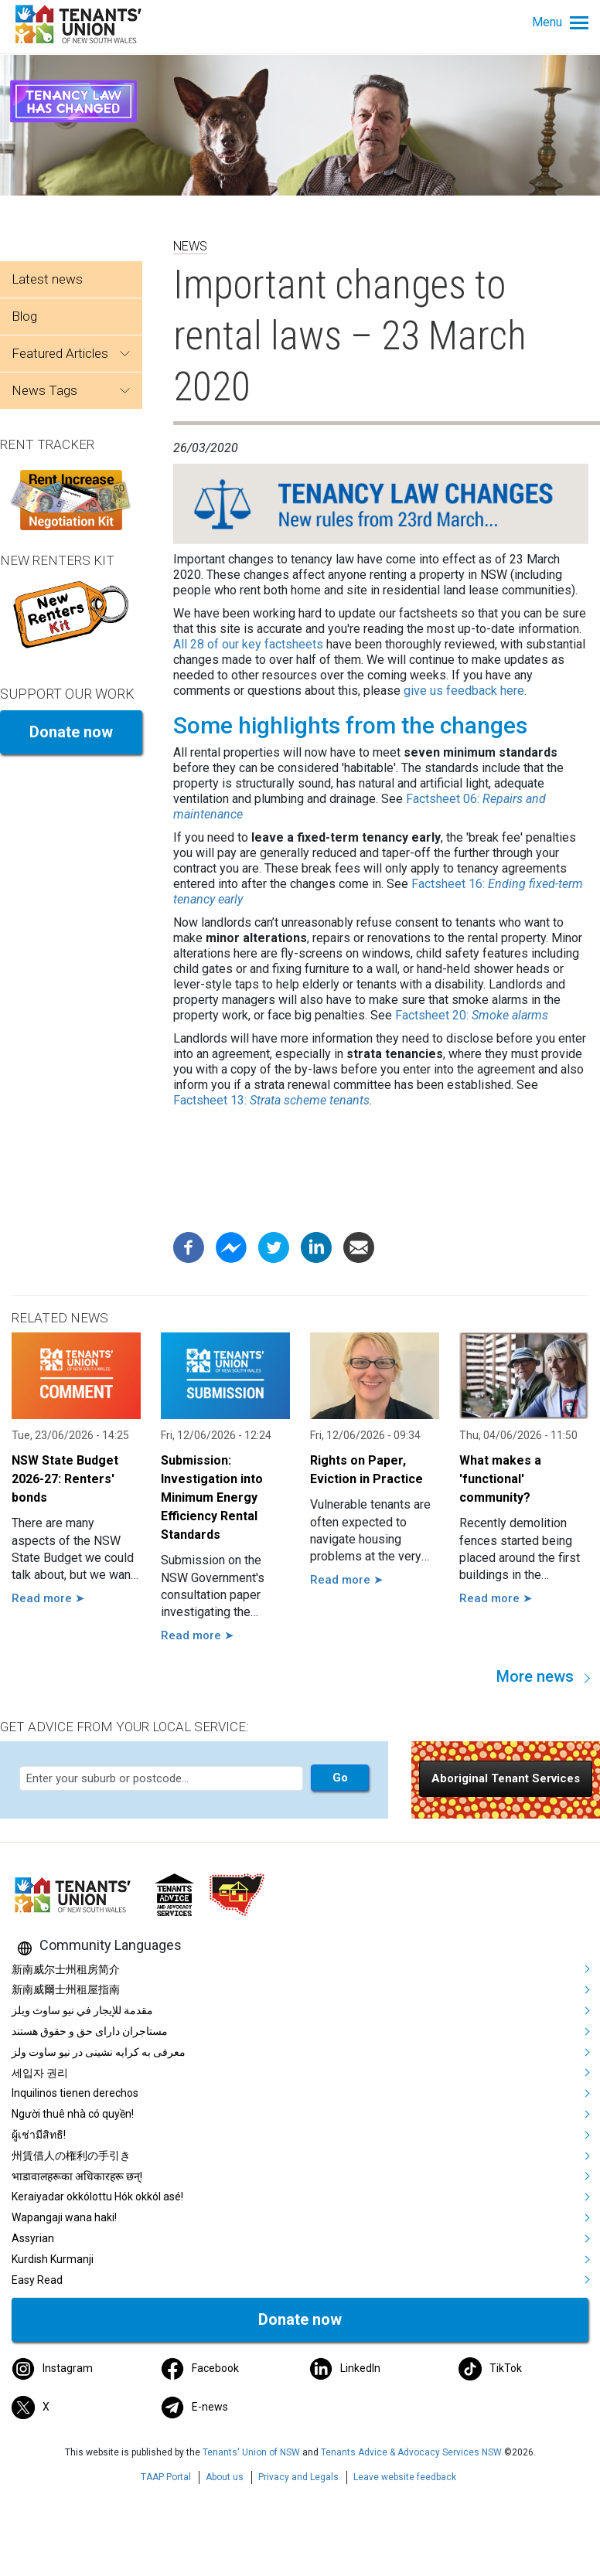 The image size is (600, 2576). What do you see at coordinates (77, 2176) in the screenshot?
I see `भाडावालहरूका अधिकारहरू छन्!` at bounding box center [77, 2176].